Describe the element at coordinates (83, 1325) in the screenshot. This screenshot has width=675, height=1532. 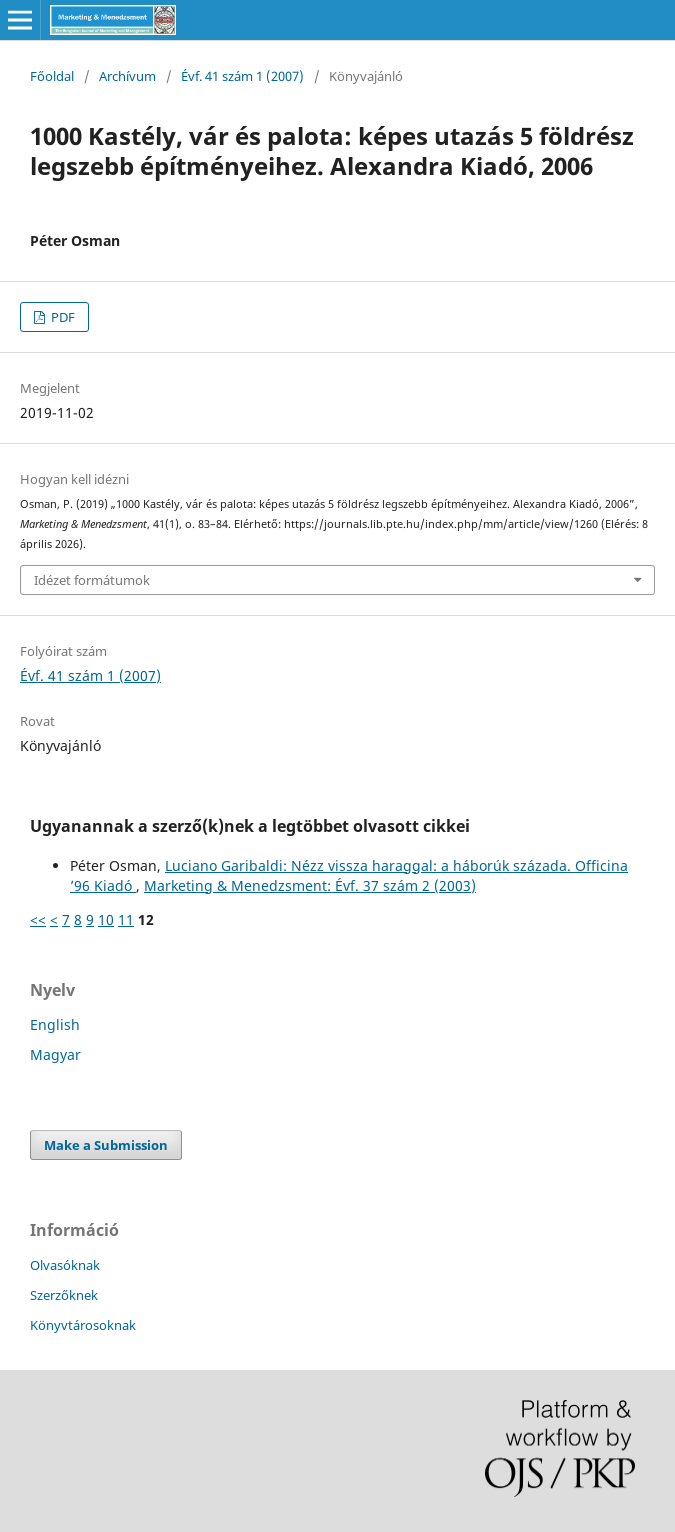
I see `Könyvtárosoknak` at that location.